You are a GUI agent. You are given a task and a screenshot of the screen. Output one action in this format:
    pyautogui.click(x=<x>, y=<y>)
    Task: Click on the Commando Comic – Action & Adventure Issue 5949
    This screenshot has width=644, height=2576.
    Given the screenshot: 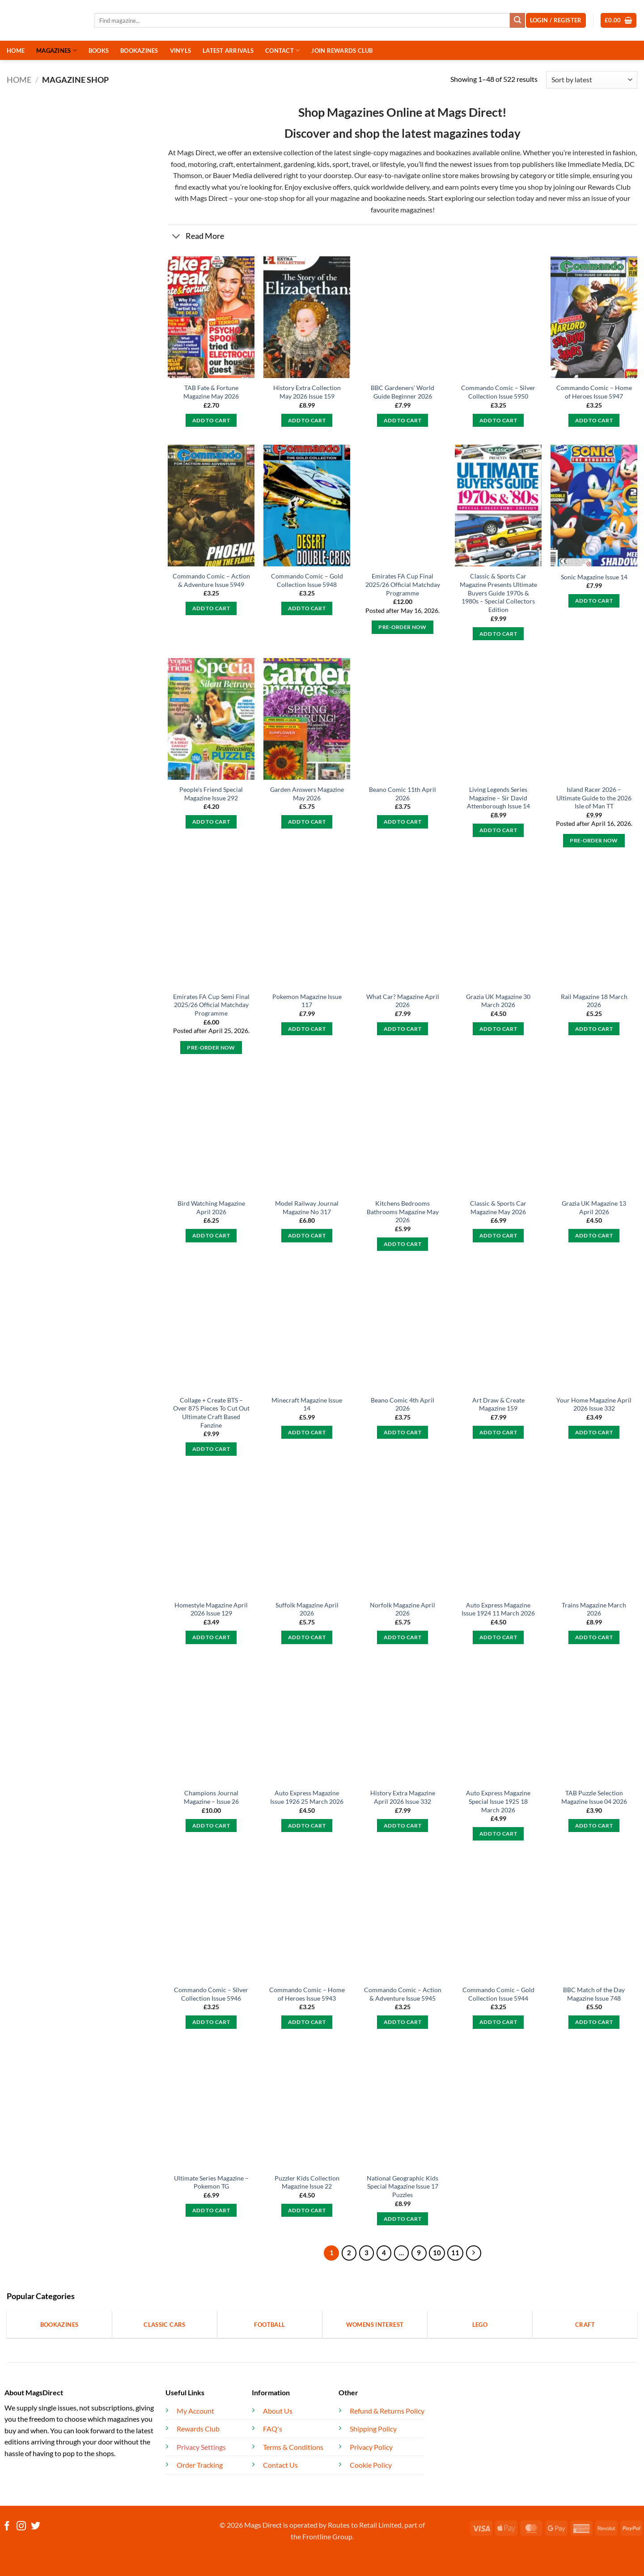 What is the action you would take?
    pyautogui.click(x=211, y=580)
    